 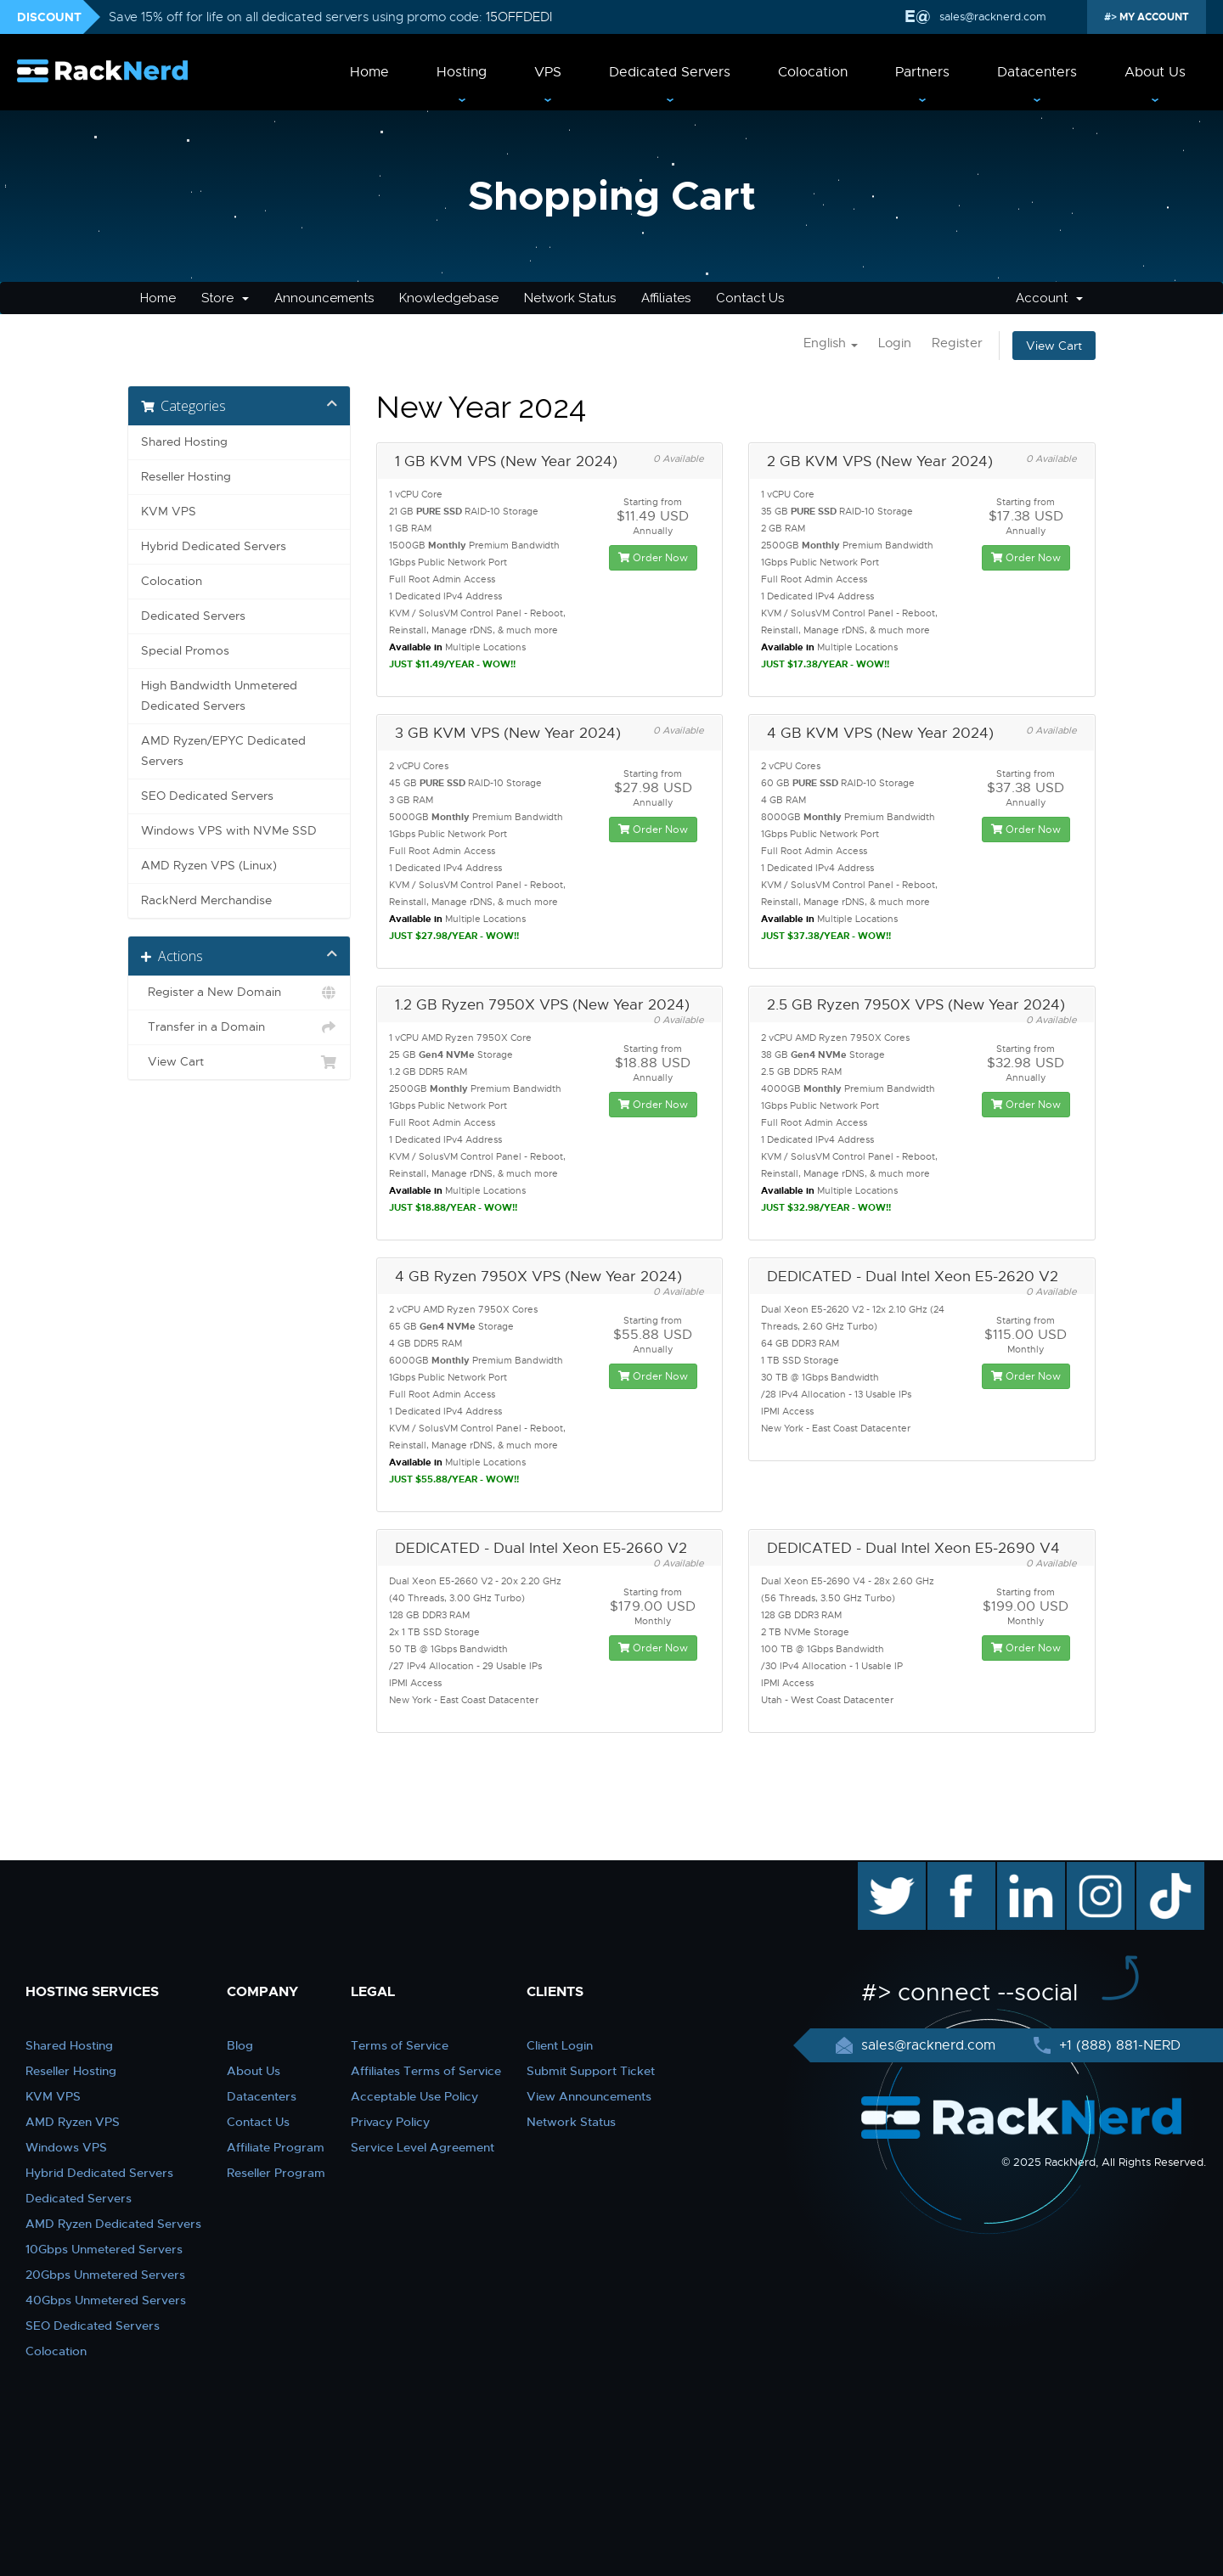 What do you see at coordinates (369, 72) in the screenshot?
I see `Home` at bounding box center [369, 72].